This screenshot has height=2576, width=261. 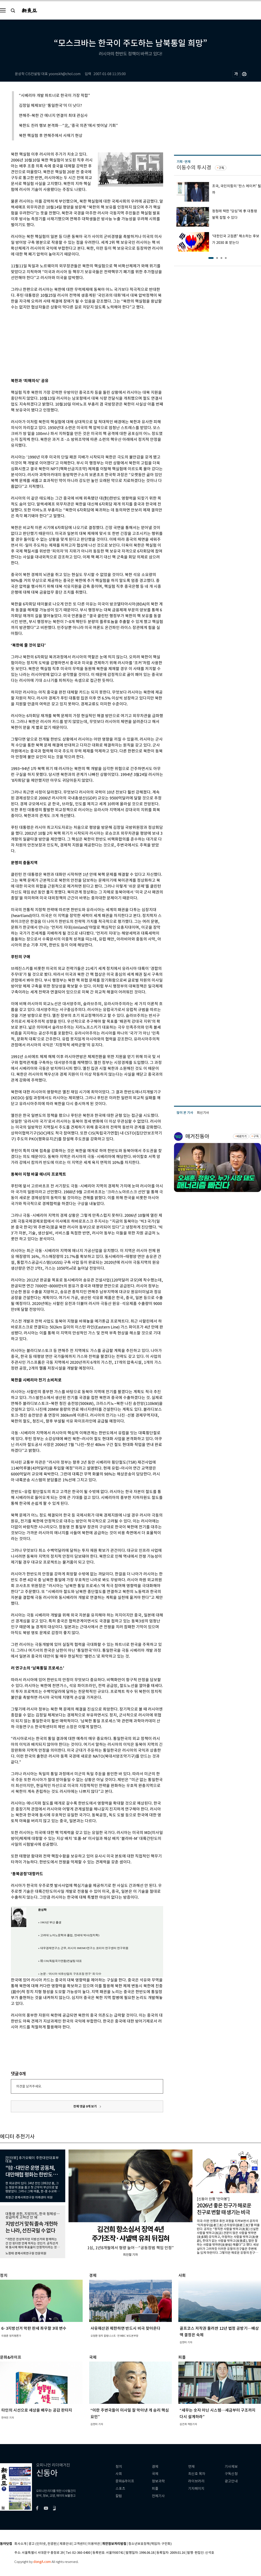 What do you see at coordinates (43, 2544) in the screenshot?
I see `광고 (인터넷, 전광판)` at bounding box center [43, 2544].